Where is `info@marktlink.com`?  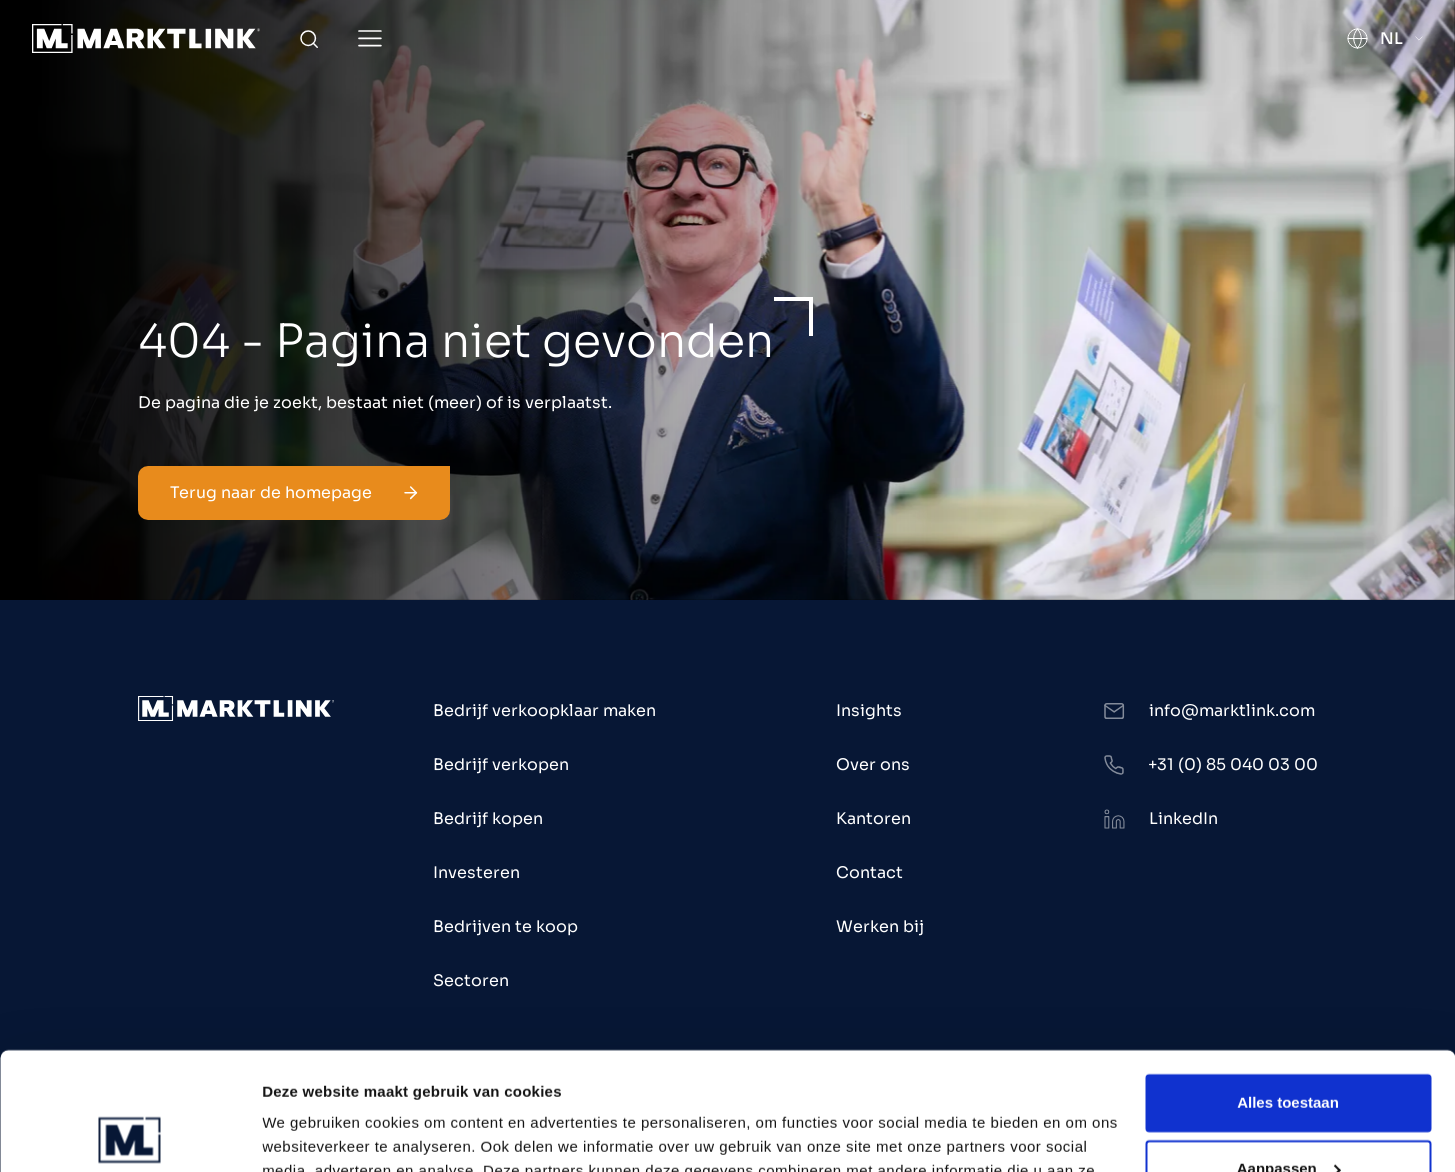 info@marktlink.com is located at coordinates (1232, 710).